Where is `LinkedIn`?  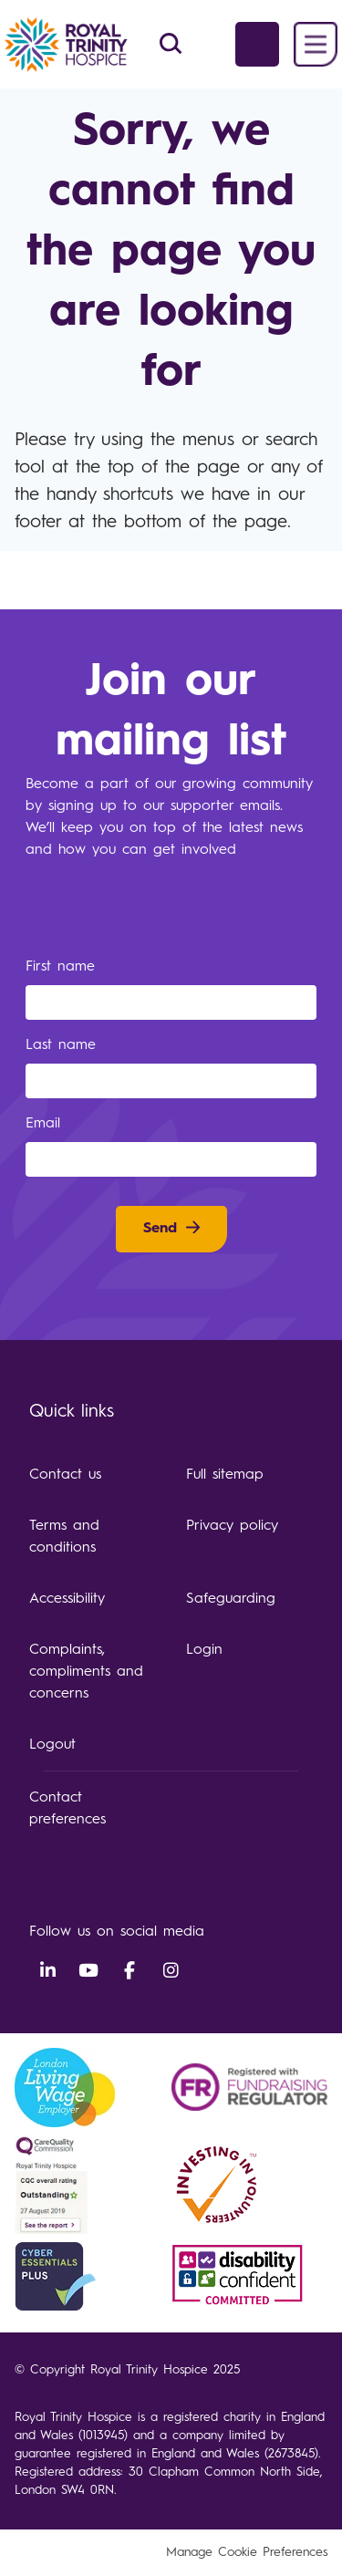 LinkedIn is located at coordinates (47, 1971).